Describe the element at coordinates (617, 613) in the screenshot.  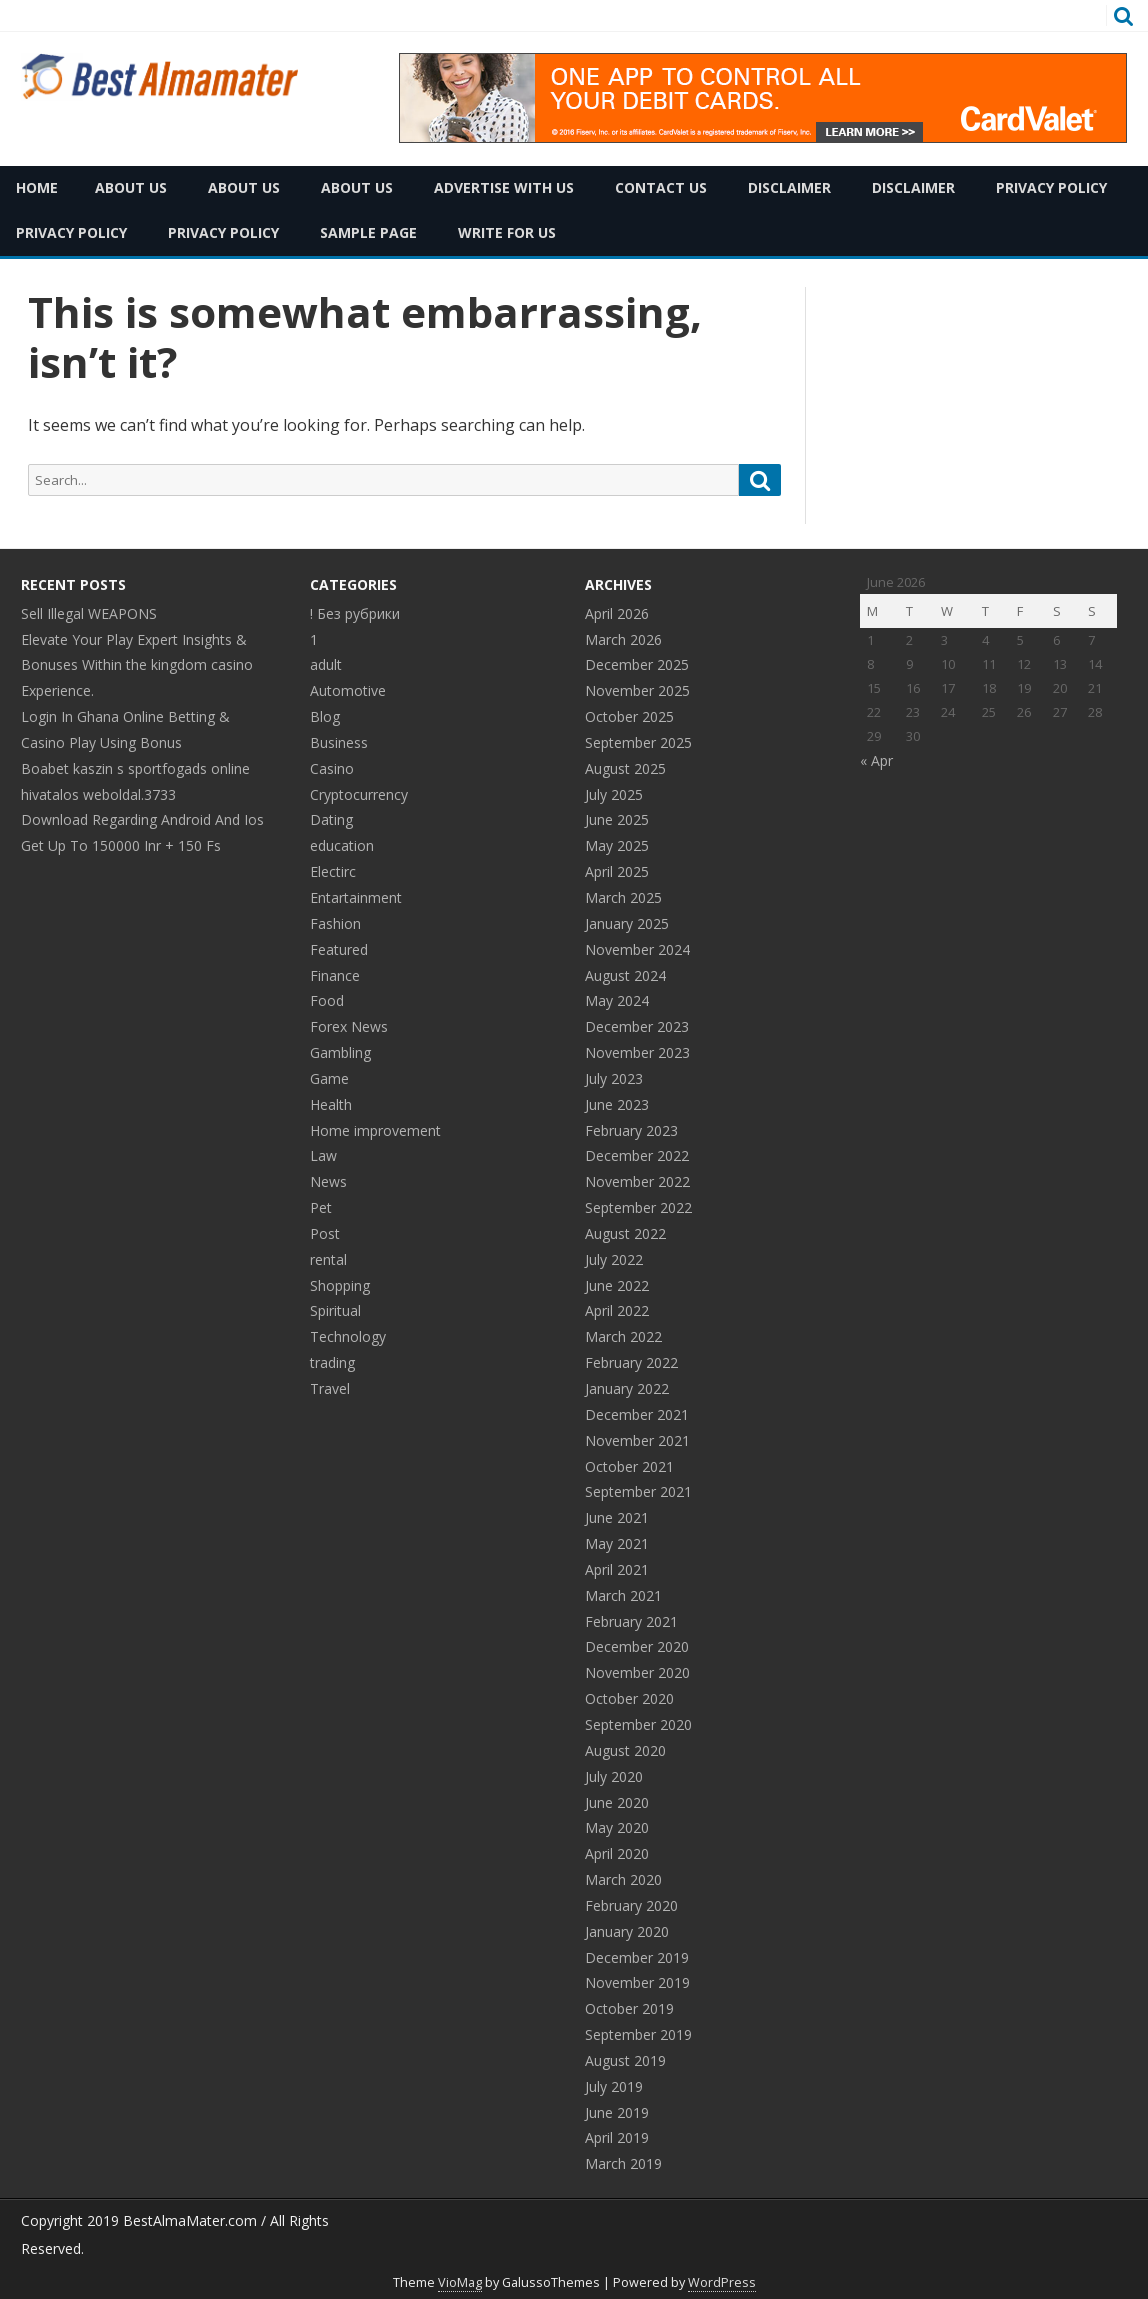
I see `April 2026` at that location.